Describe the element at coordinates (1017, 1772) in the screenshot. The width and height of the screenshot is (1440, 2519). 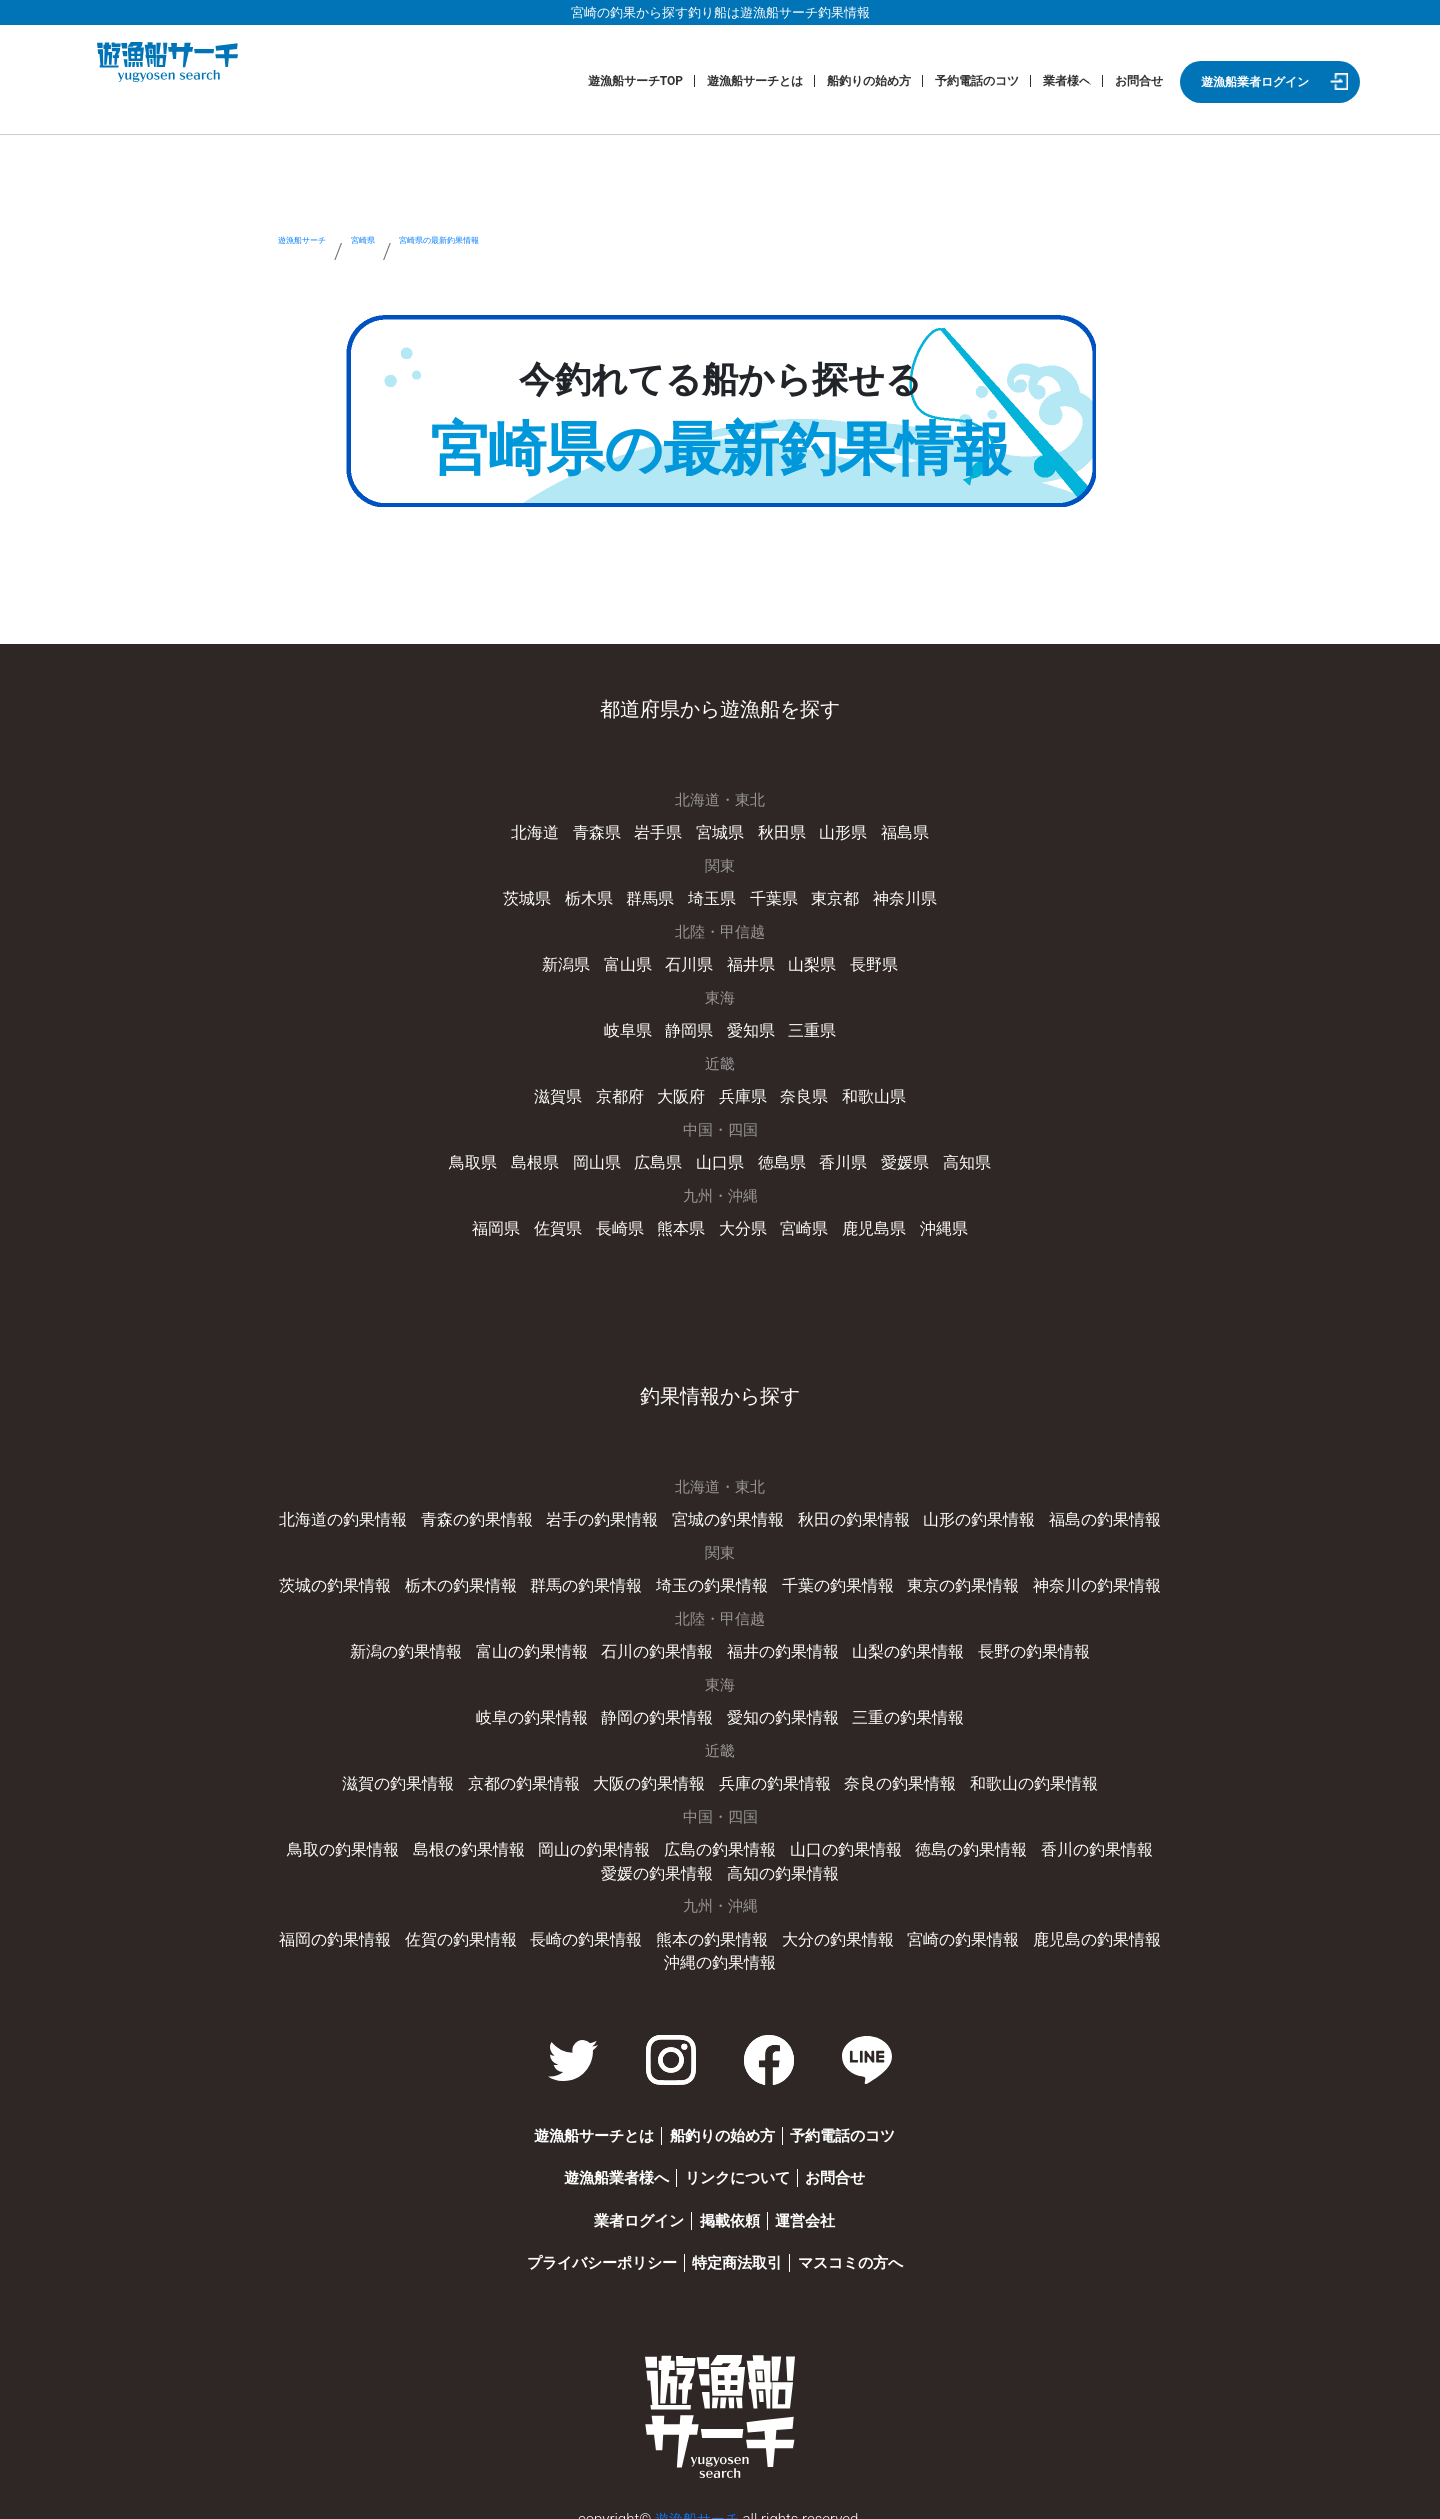
I see `和歌山の釣果情報` at that location.